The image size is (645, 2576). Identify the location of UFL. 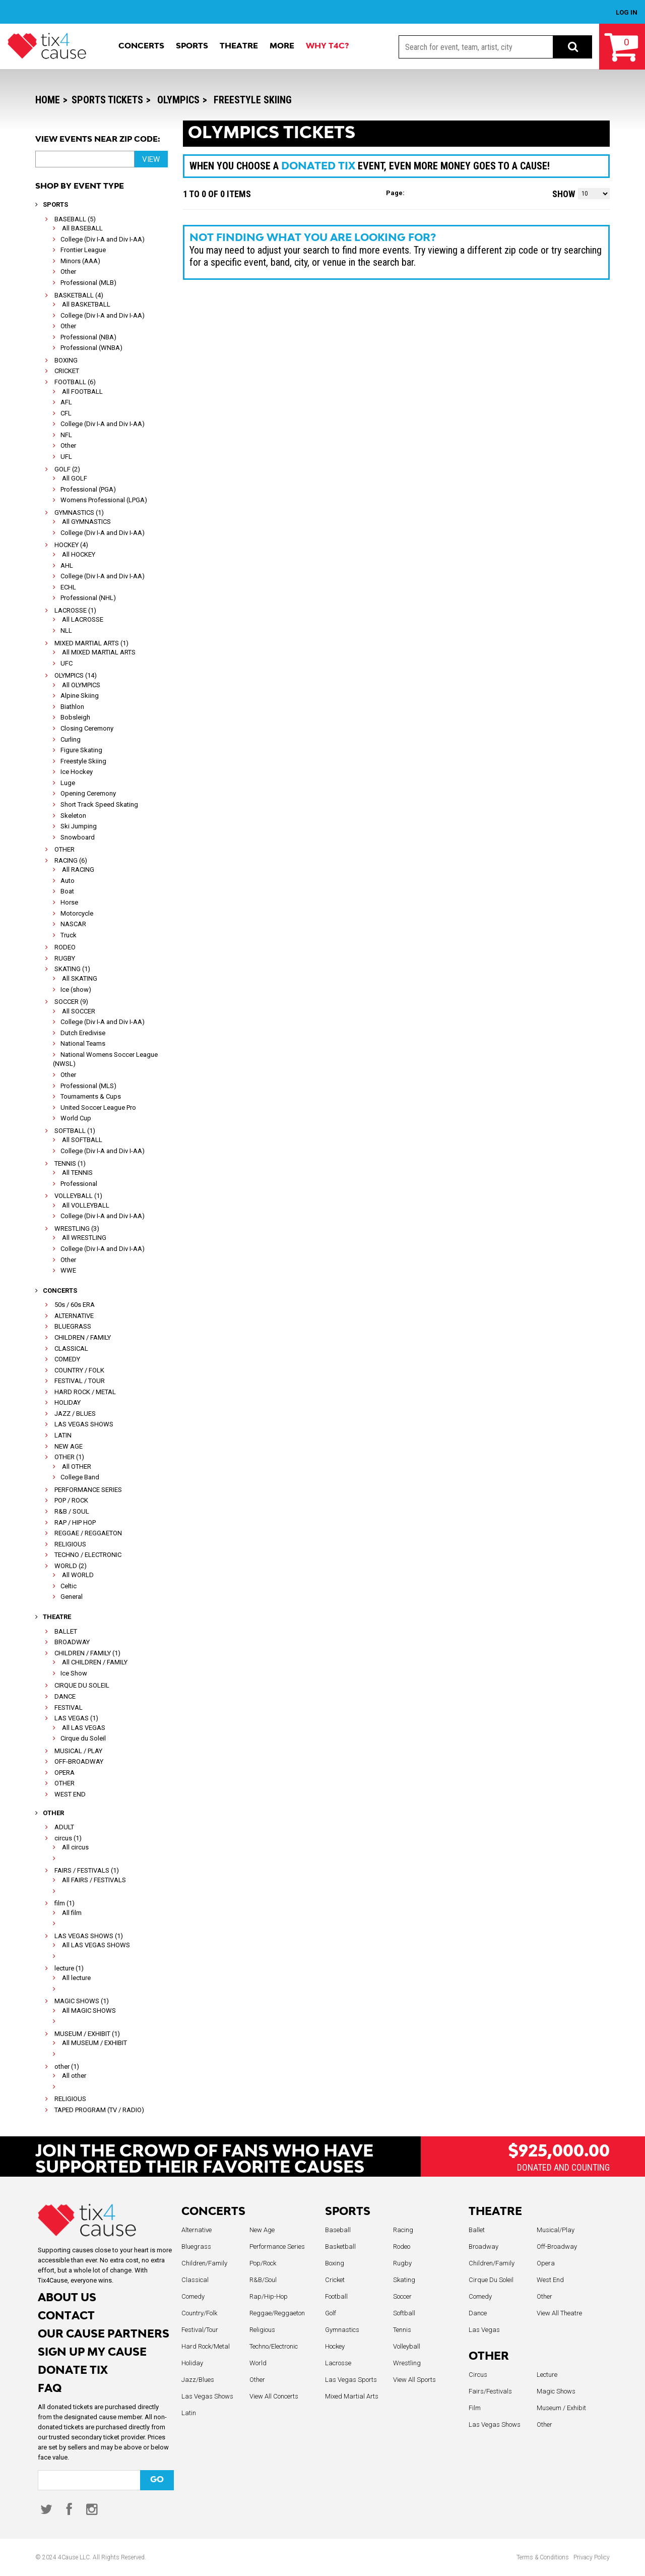
(66, 456).